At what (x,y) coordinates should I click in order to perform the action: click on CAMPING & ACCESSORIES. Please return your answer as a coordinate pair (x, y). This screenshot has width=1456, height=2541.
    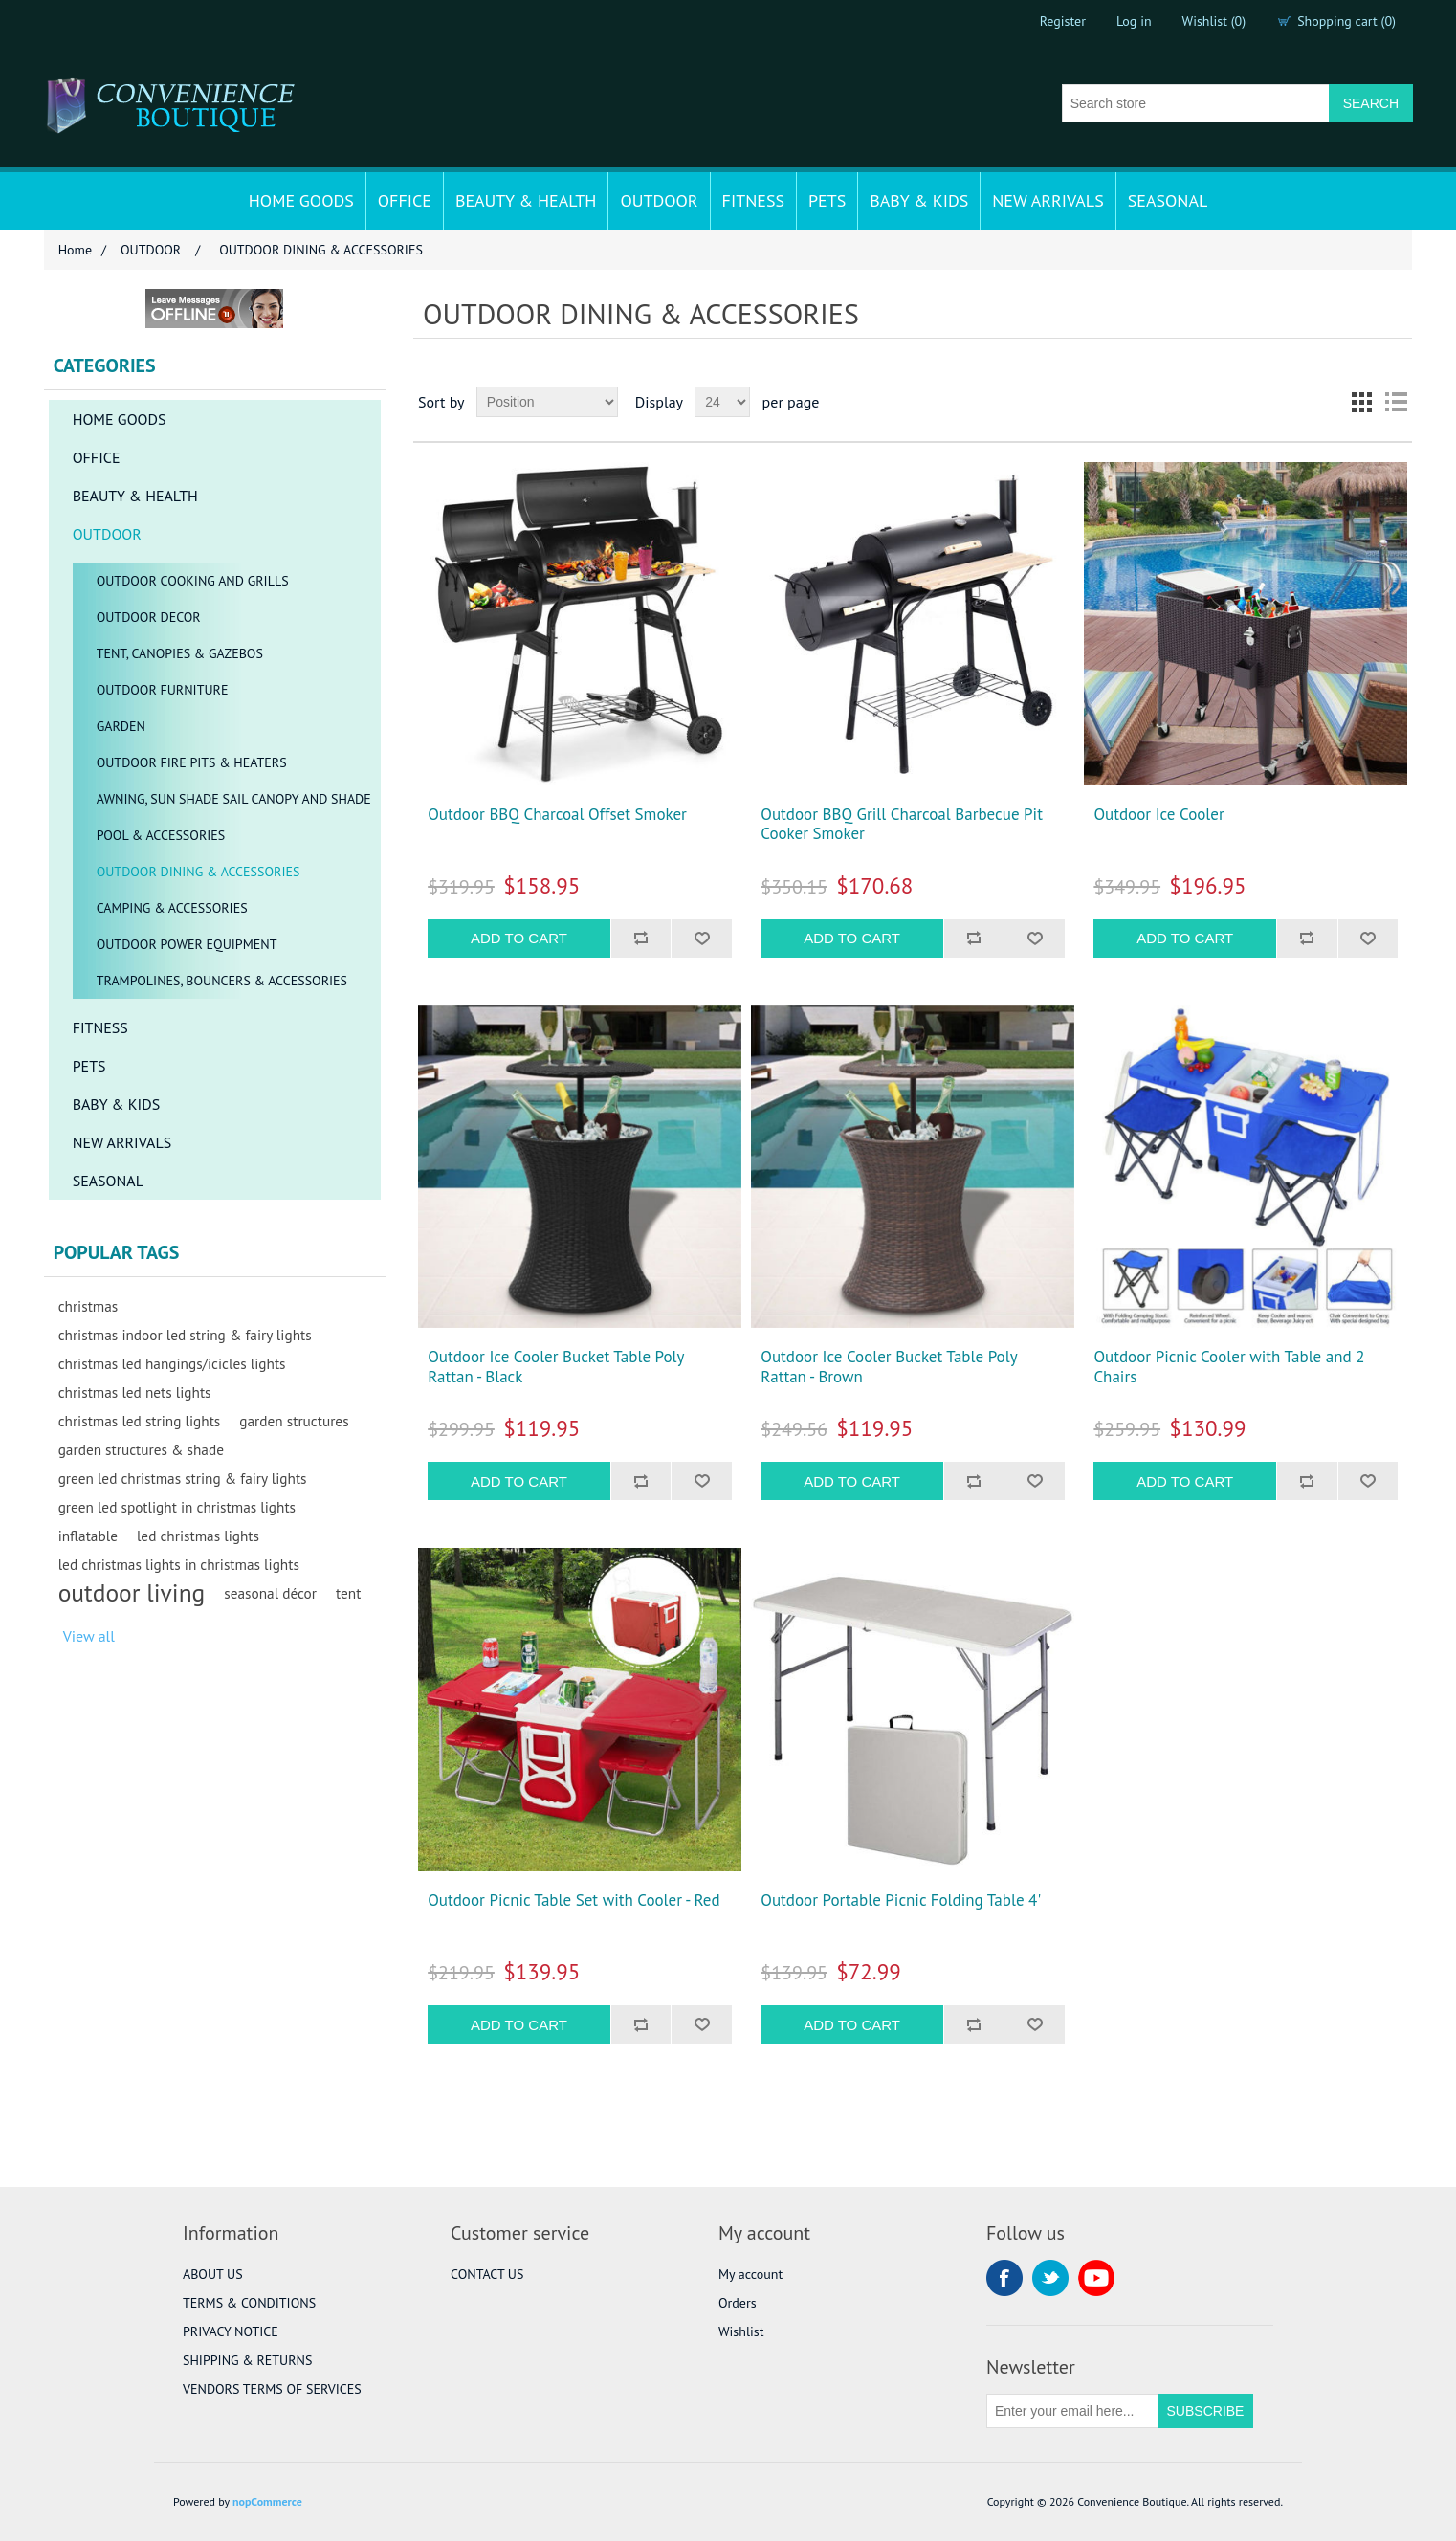
    Looking at the image, I should click on (172, 908).